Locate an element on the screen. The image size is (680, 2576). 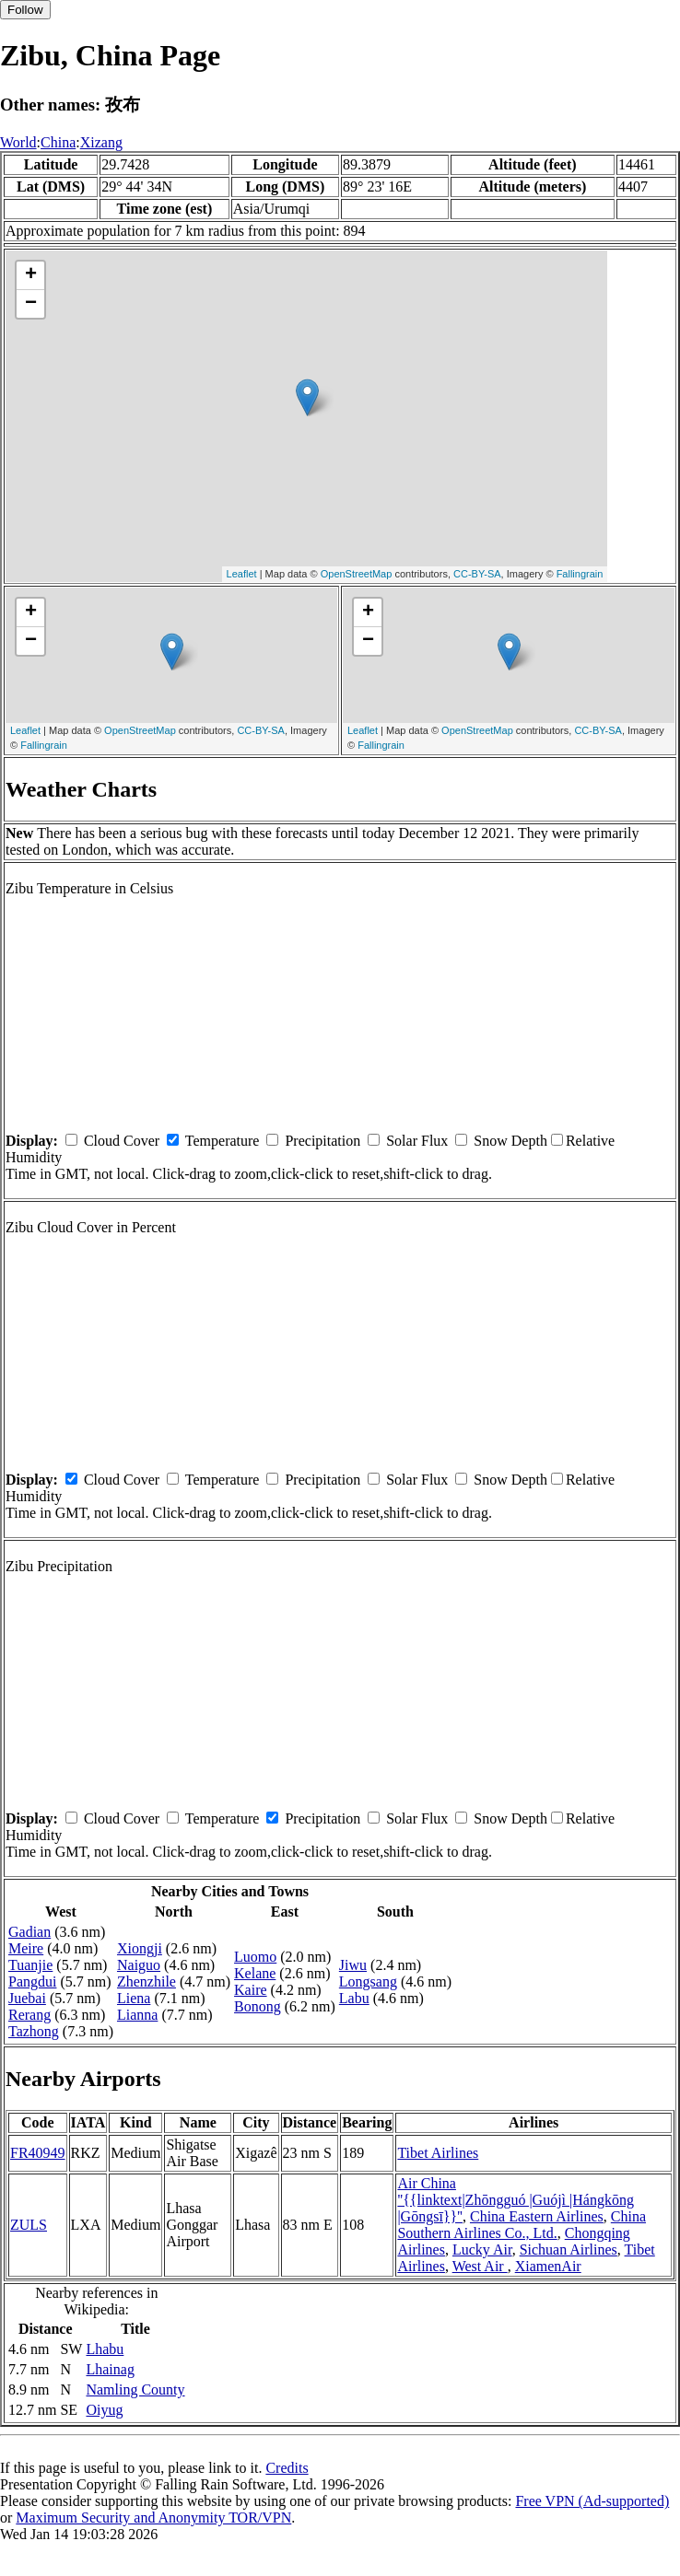
Follow is located at coordinates (25, 10).